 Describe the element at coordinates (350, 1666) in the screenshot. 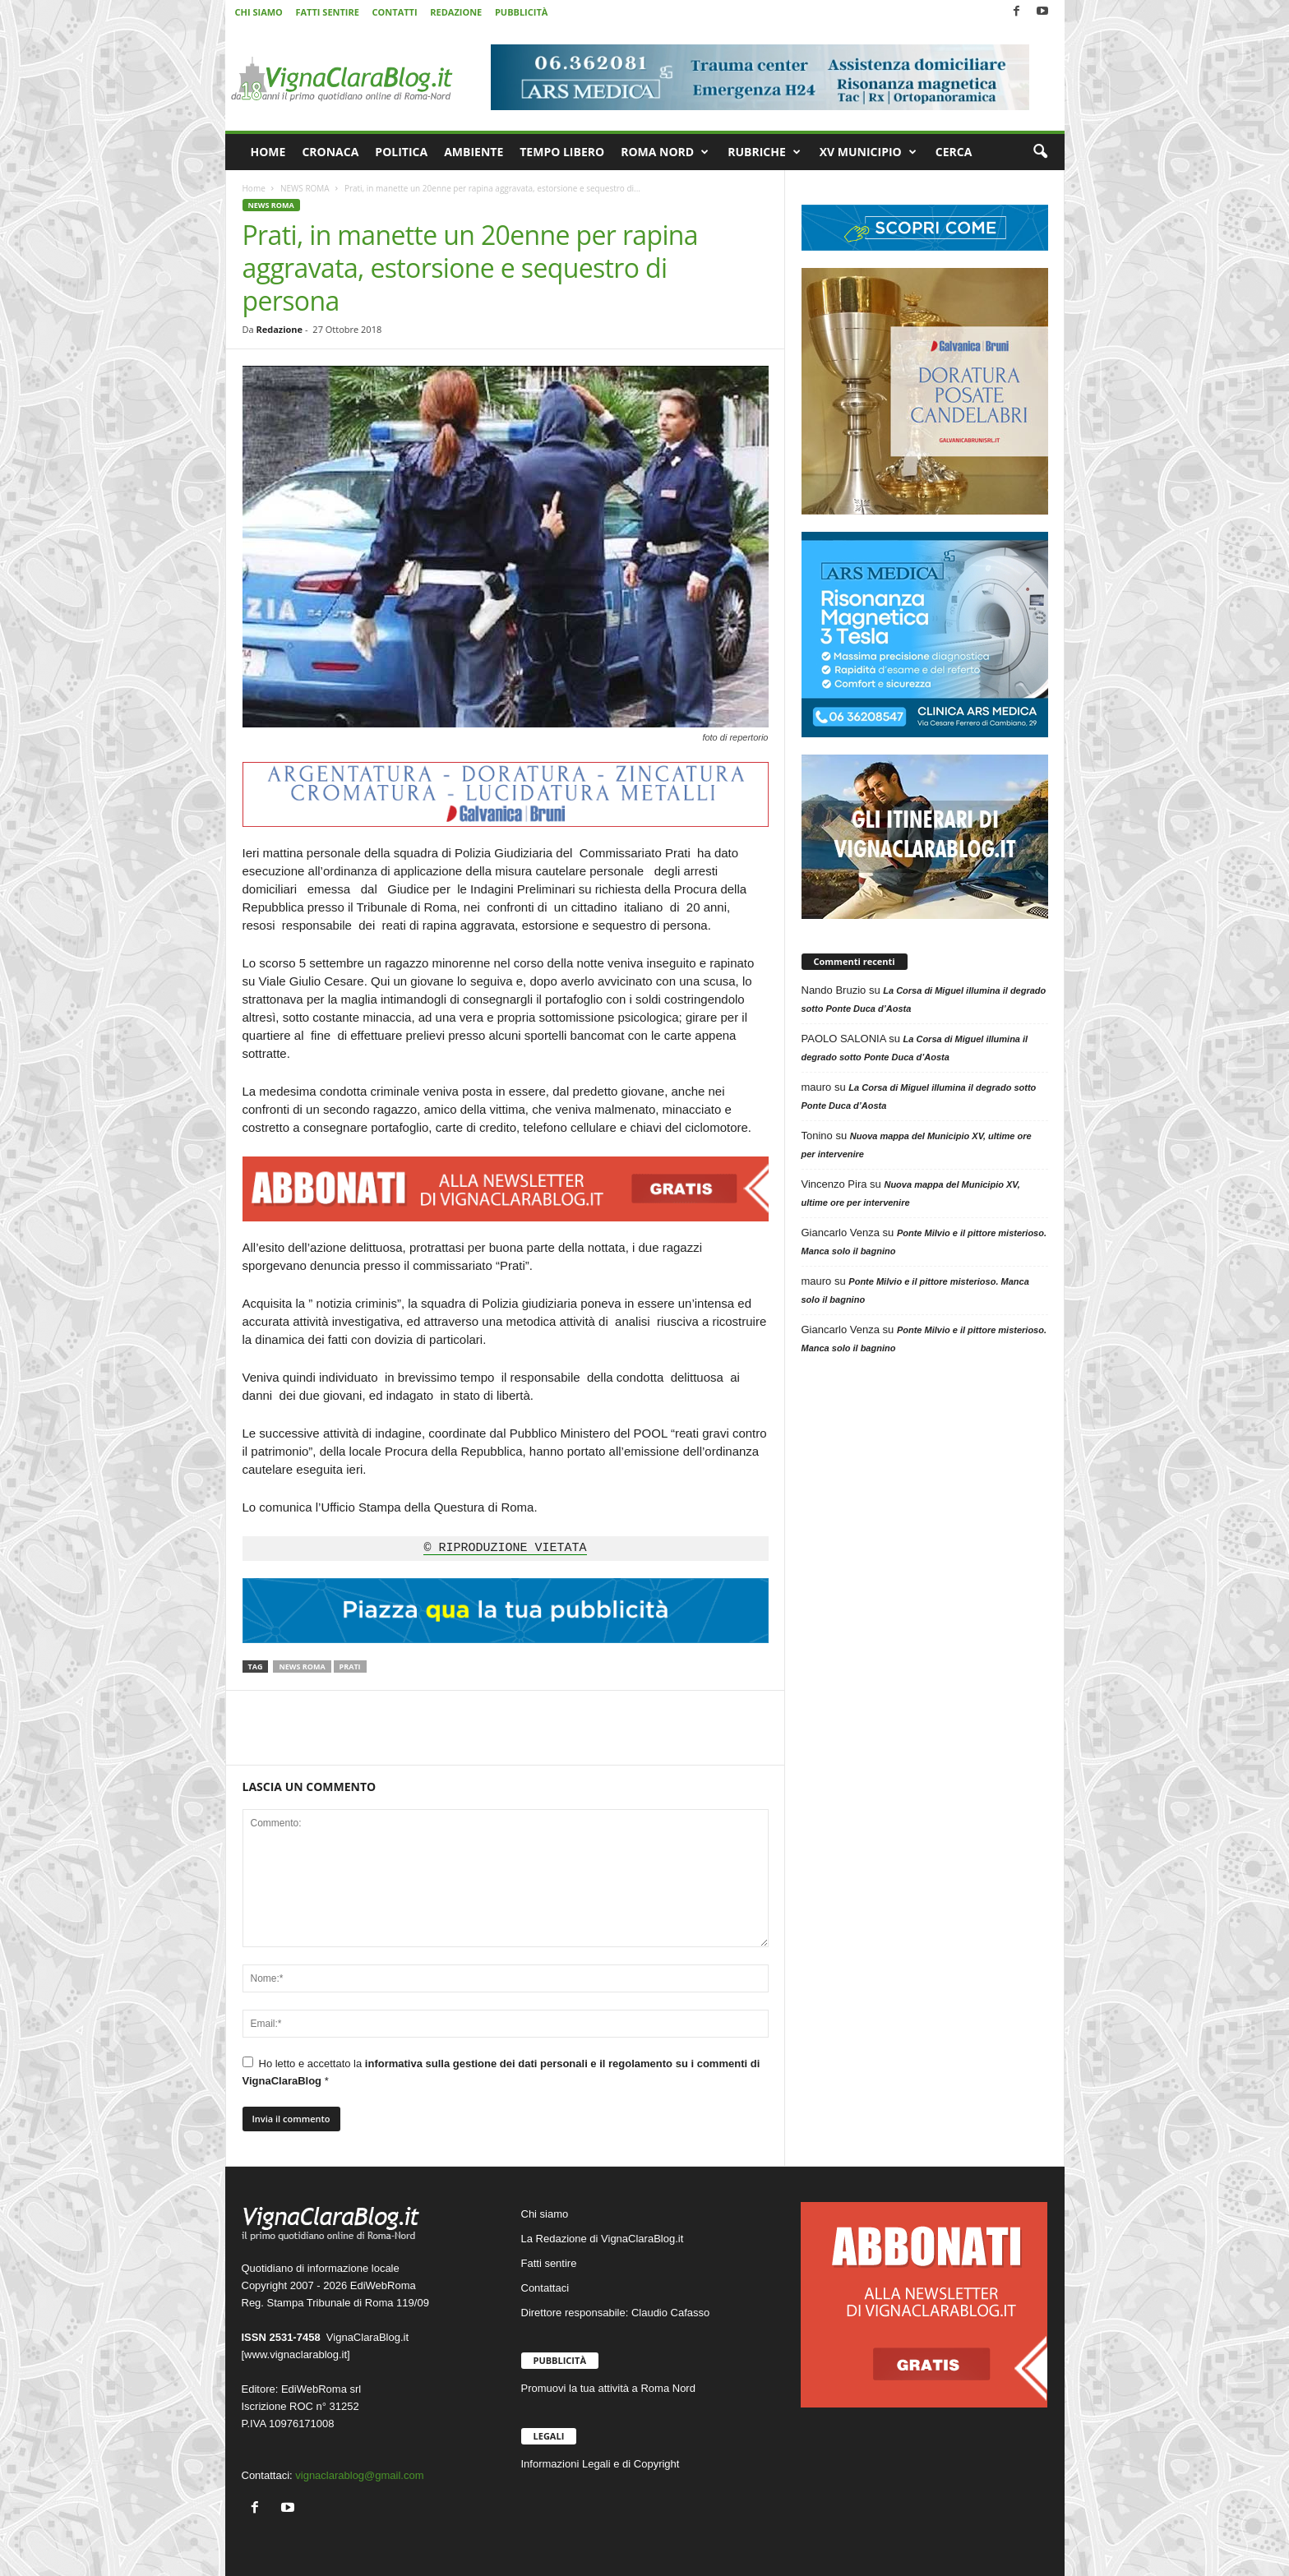

I see `Prati` at that location.